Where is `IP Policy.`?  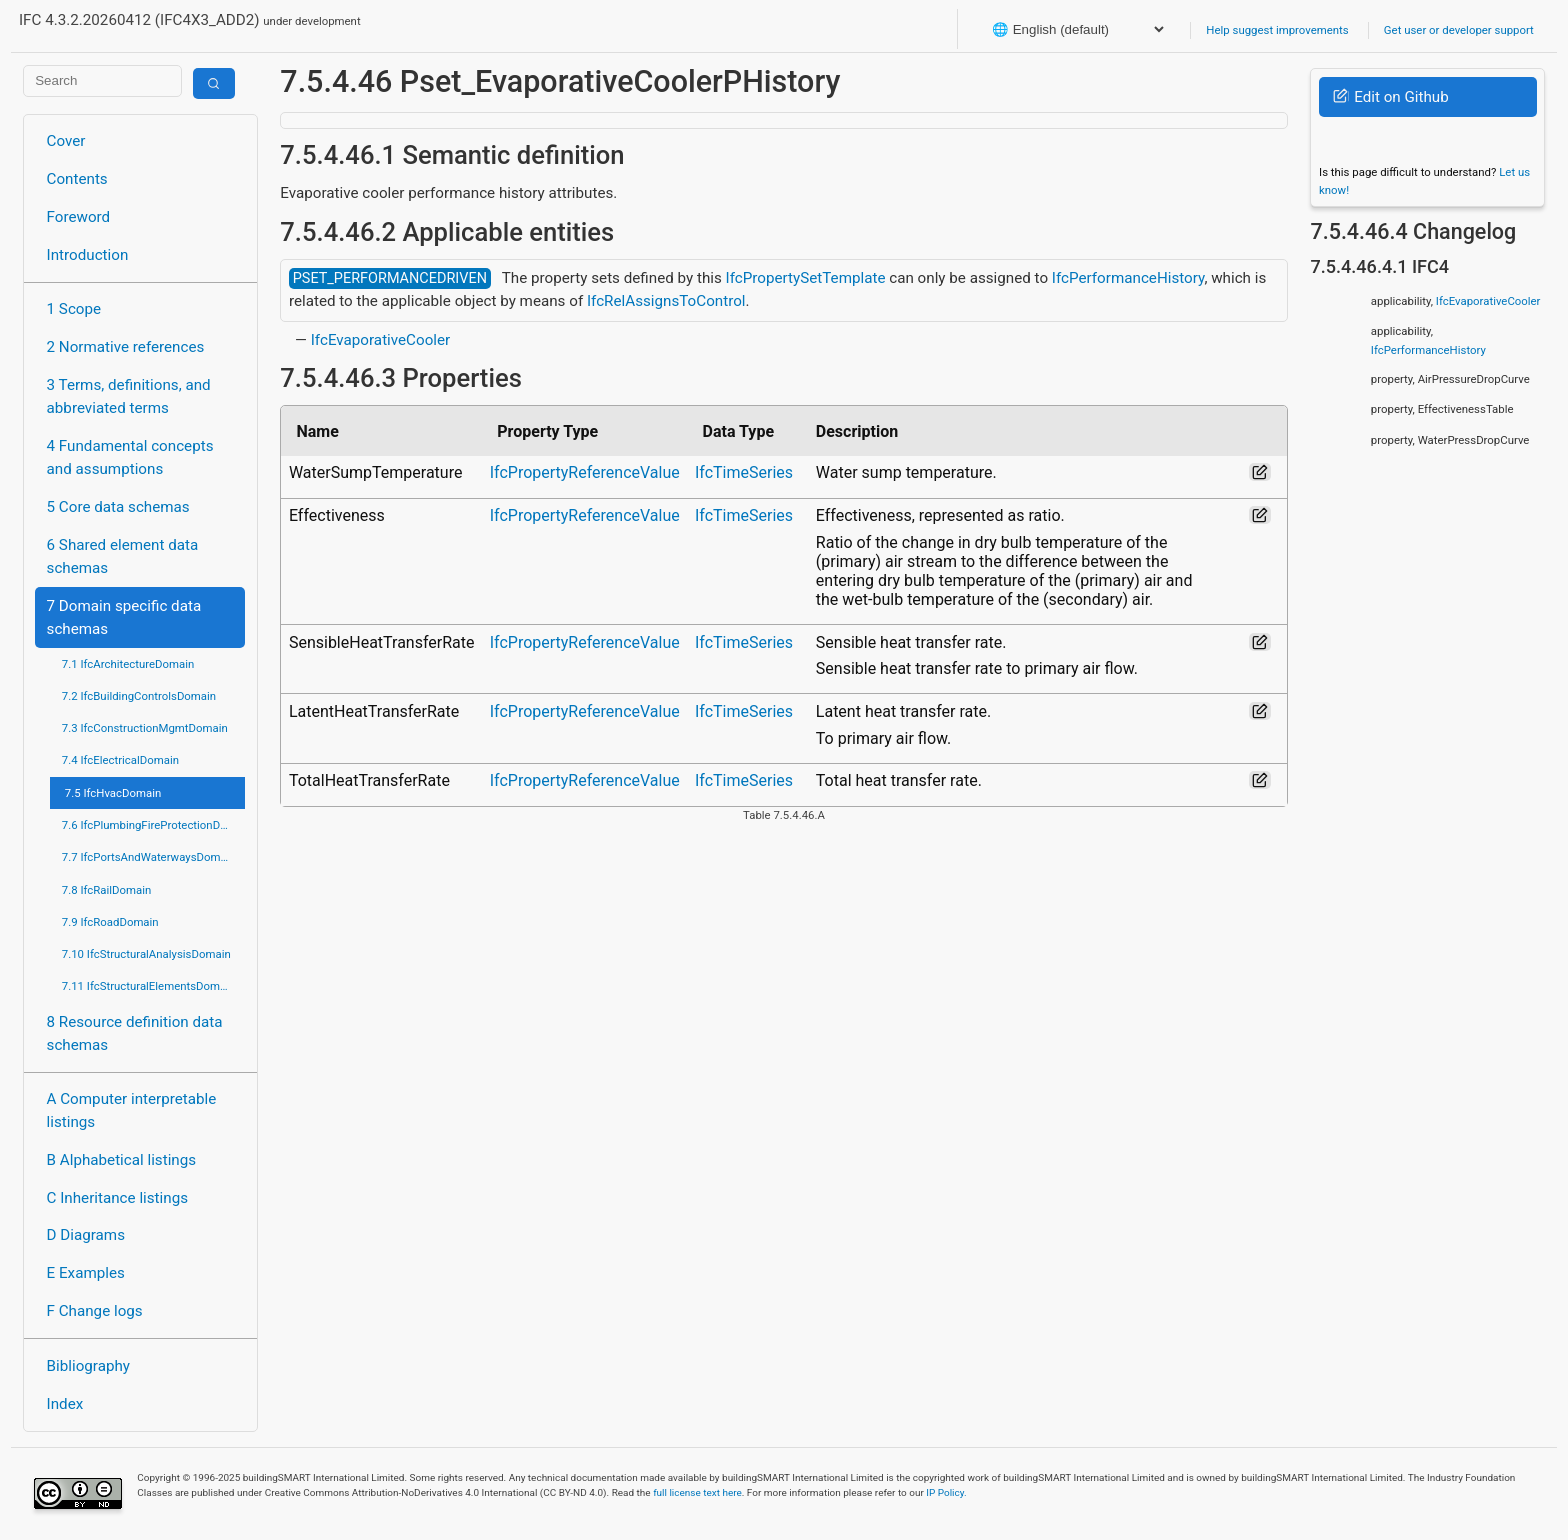
IP Policy. is located at coordinates (946, 1492).